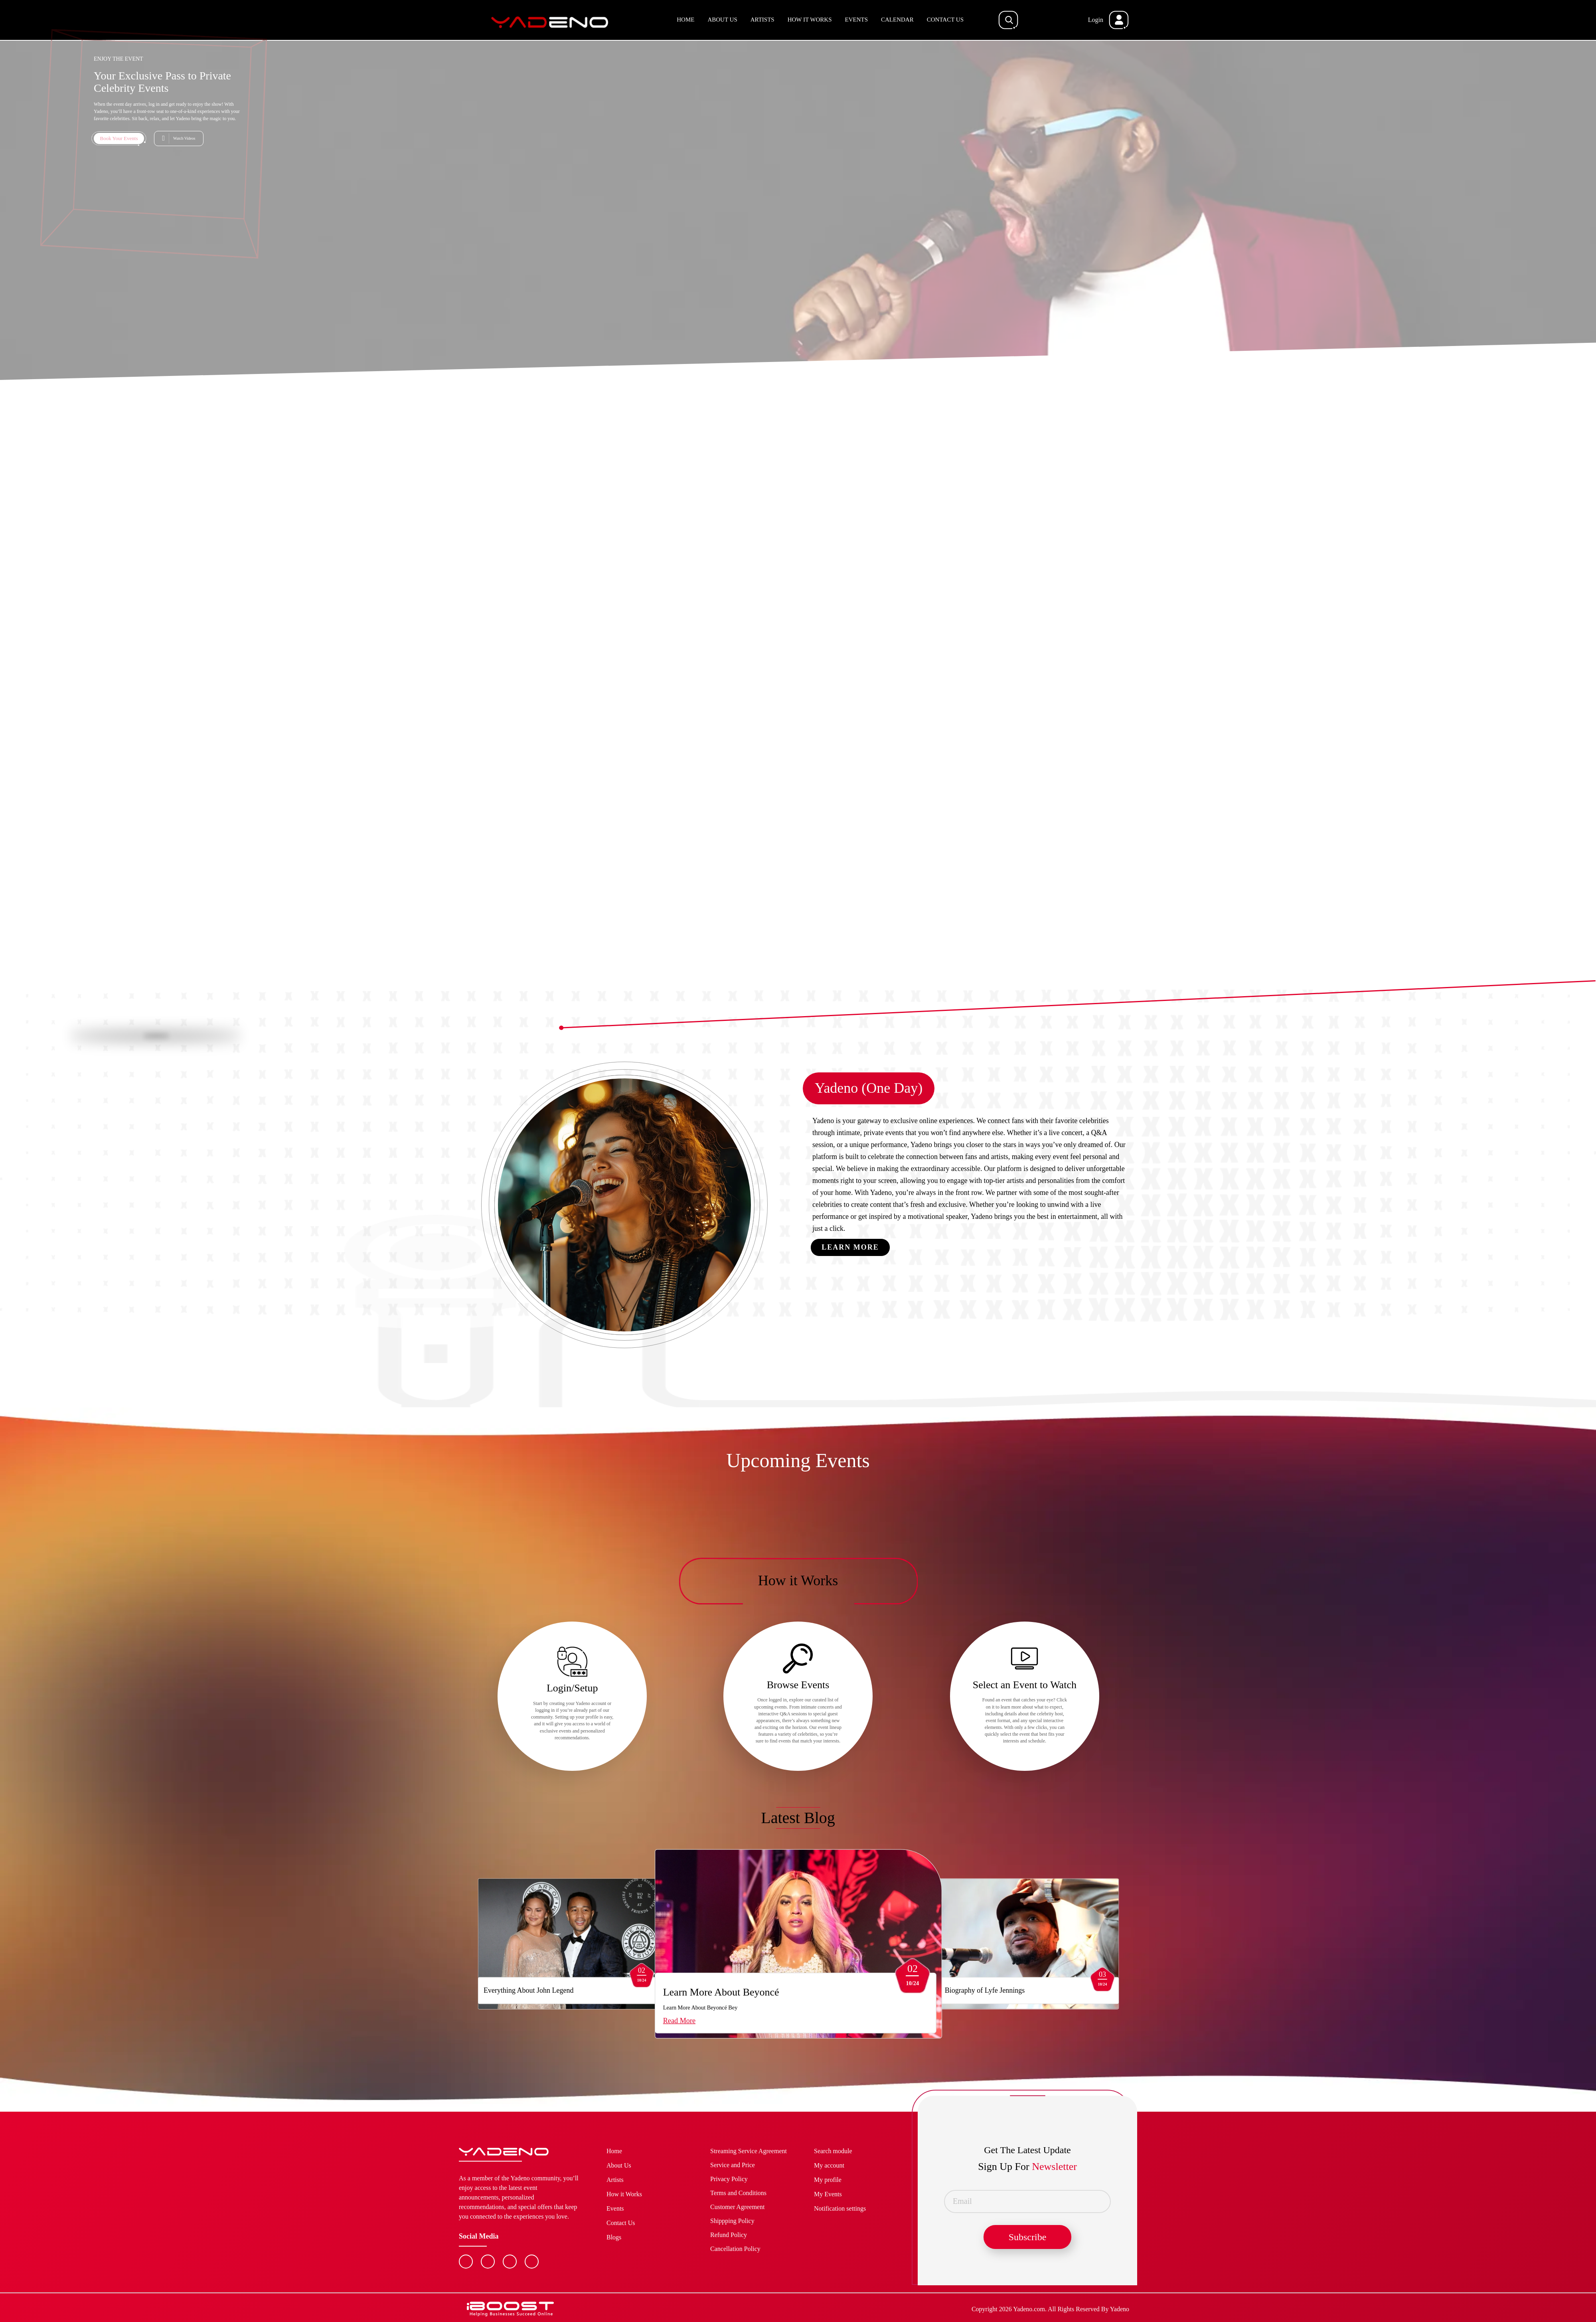 The height and width of the screenshot is (2322, 1596). What do you see at coordinates (685, 19) in the screenshot?
I see `Home` at bounding box center [685, 19].